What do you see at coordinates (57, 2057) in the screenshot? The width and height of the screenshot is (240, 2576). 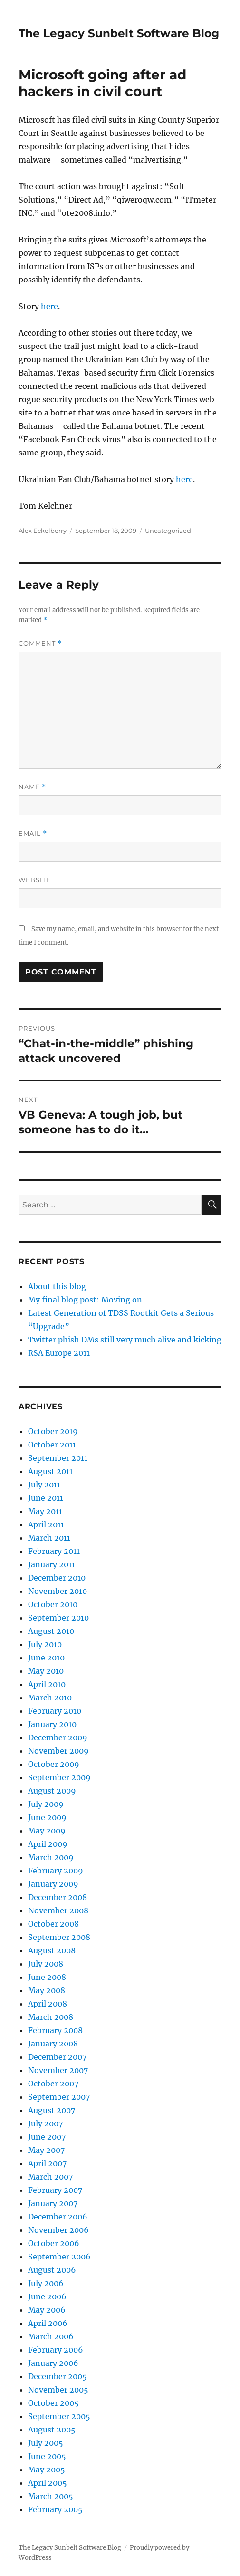 I see `December 2007` at bounding box center [57, 2057].